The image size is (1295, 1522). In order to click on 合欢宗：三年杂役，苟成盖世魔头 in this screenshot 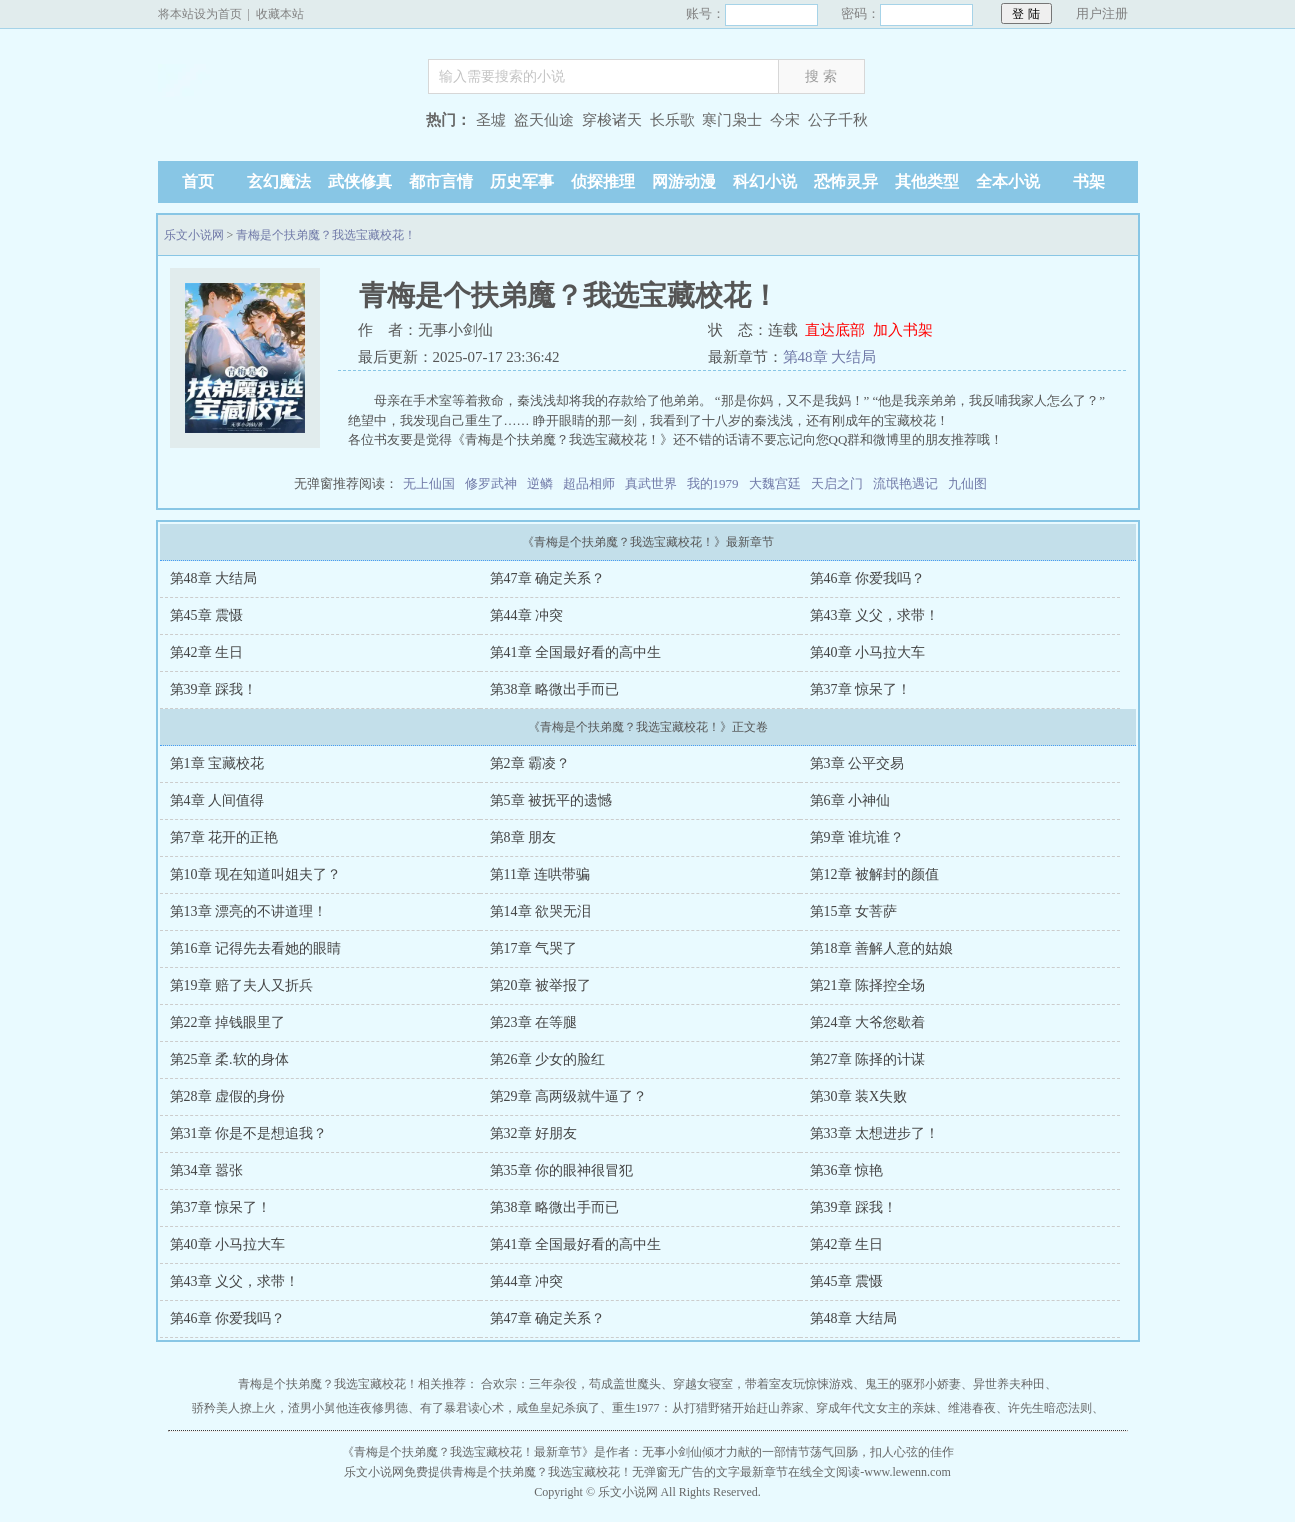, I will do `click(571, 1384)`.